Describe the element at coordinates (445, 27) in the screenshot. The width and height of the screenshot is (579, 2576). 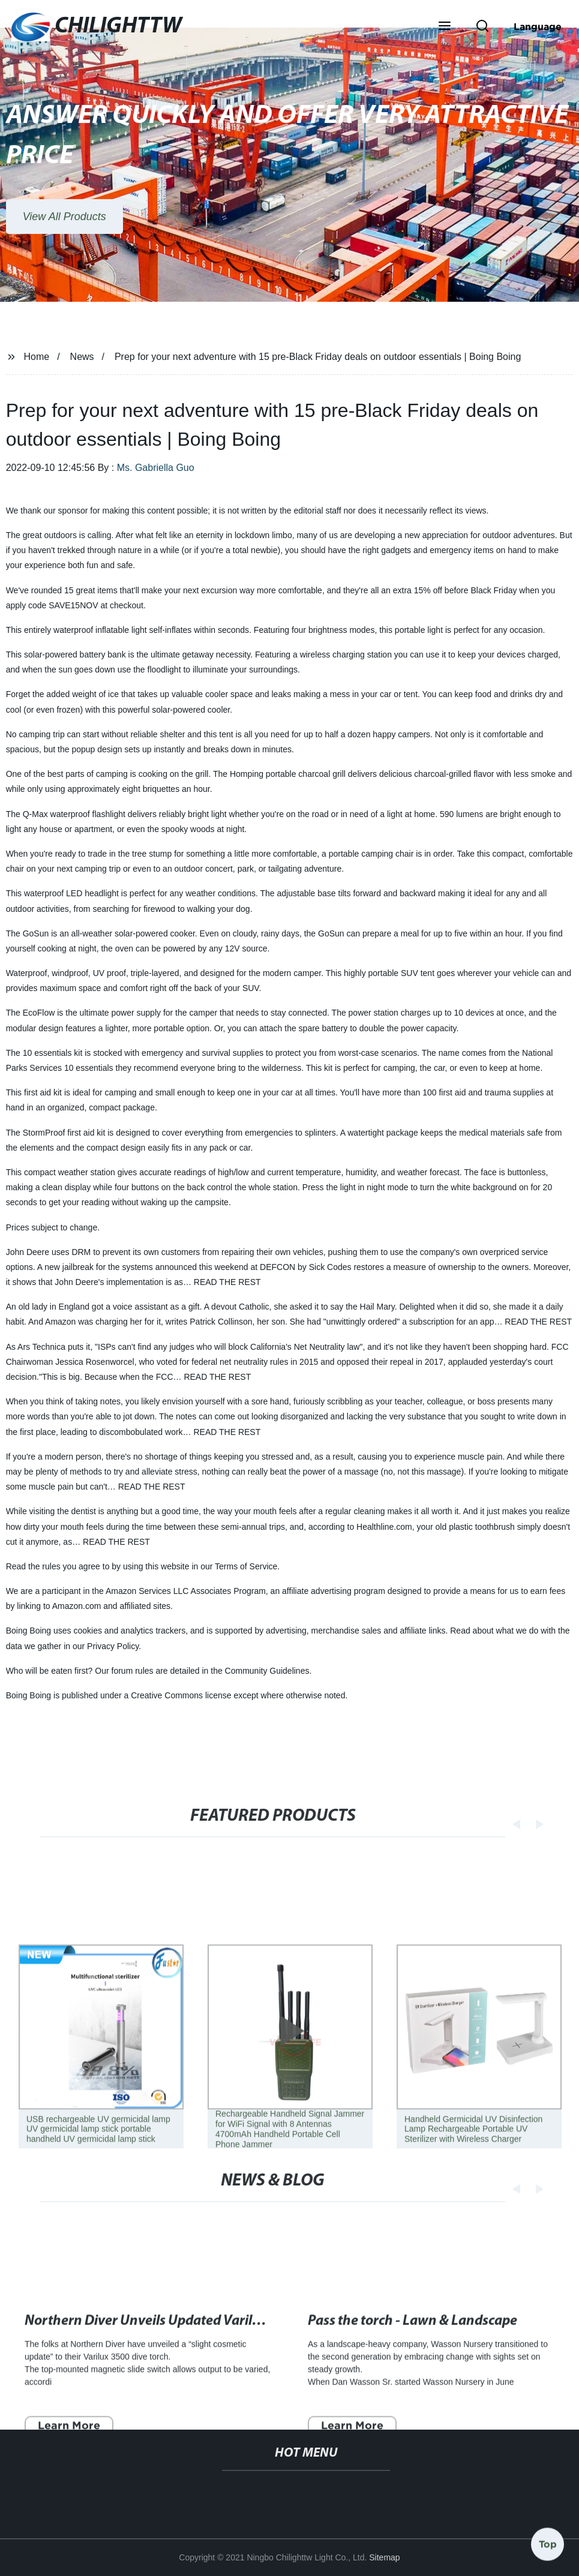
I see `[button]` at that location.